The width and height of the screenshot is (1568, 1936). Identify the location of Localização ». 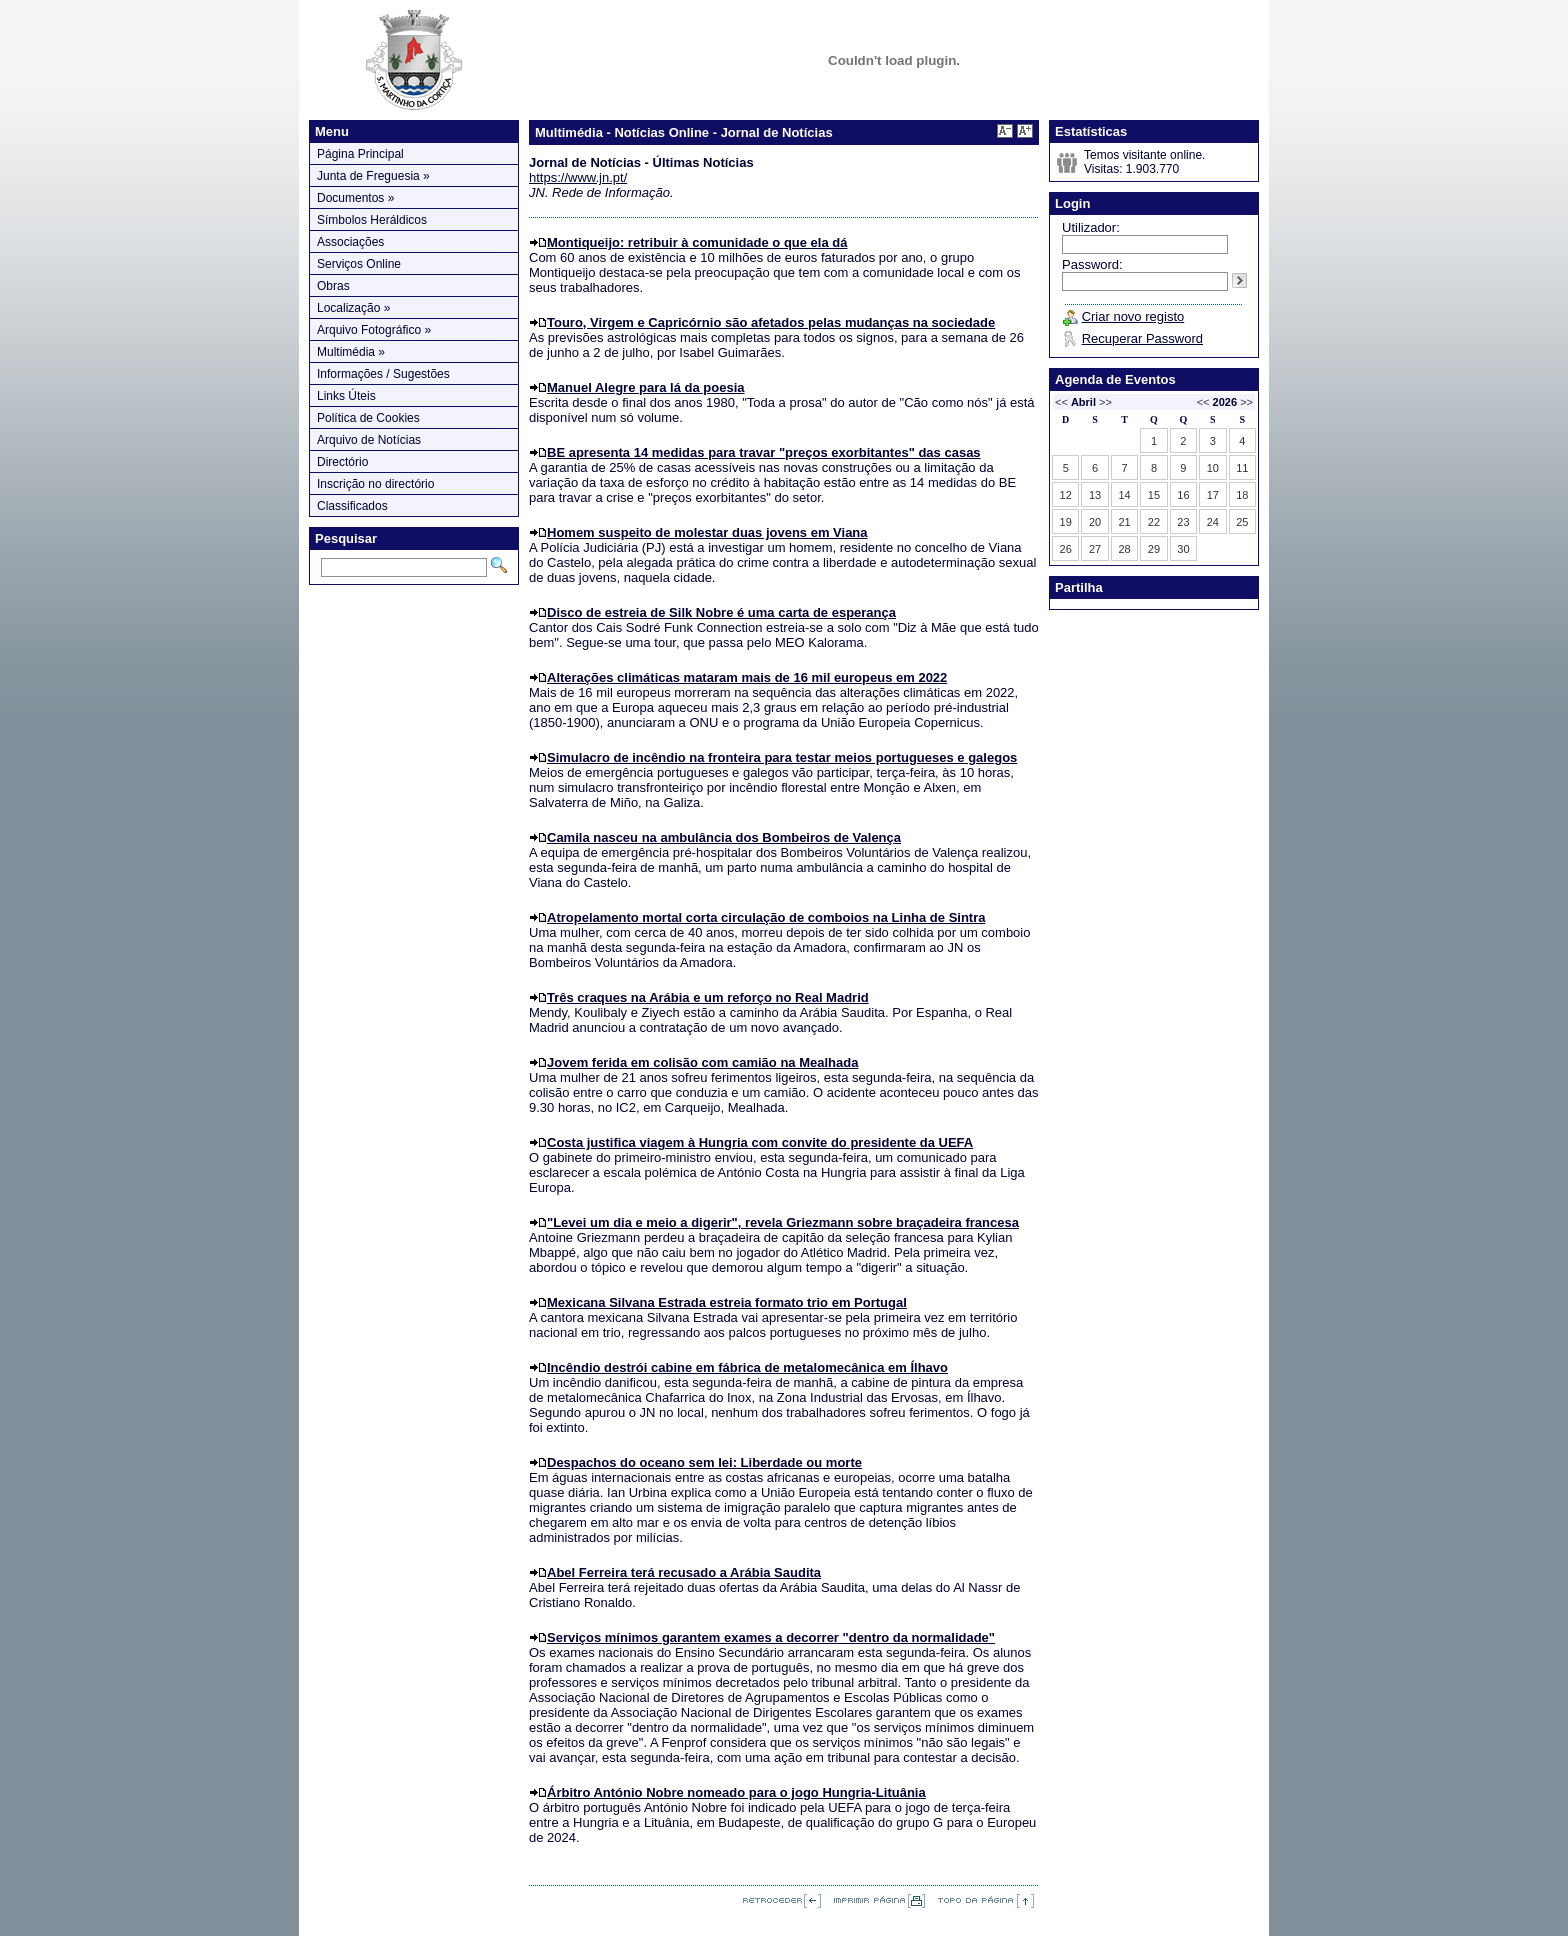
(353, 308).